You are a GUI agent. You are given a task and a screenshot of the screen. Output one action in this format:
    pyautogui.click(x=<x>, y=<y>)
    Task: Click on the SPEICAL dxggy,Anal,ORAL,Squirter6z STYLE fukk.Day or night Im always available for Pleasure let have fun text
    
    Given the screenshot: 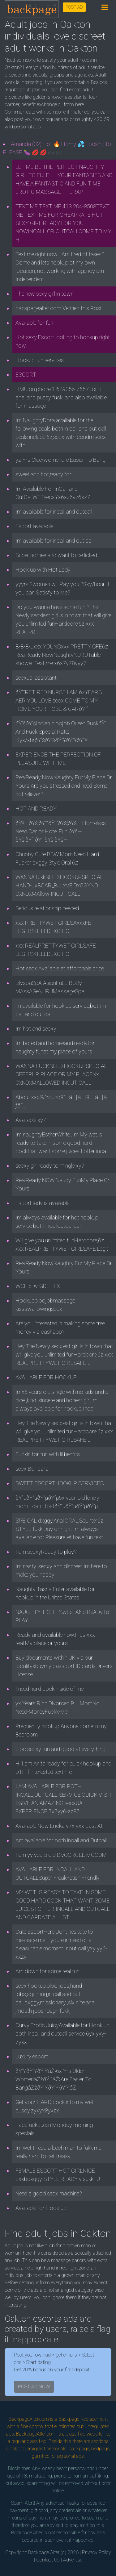 What is the action you would take?
    pyautogui.click(x=59, y=1528)
    